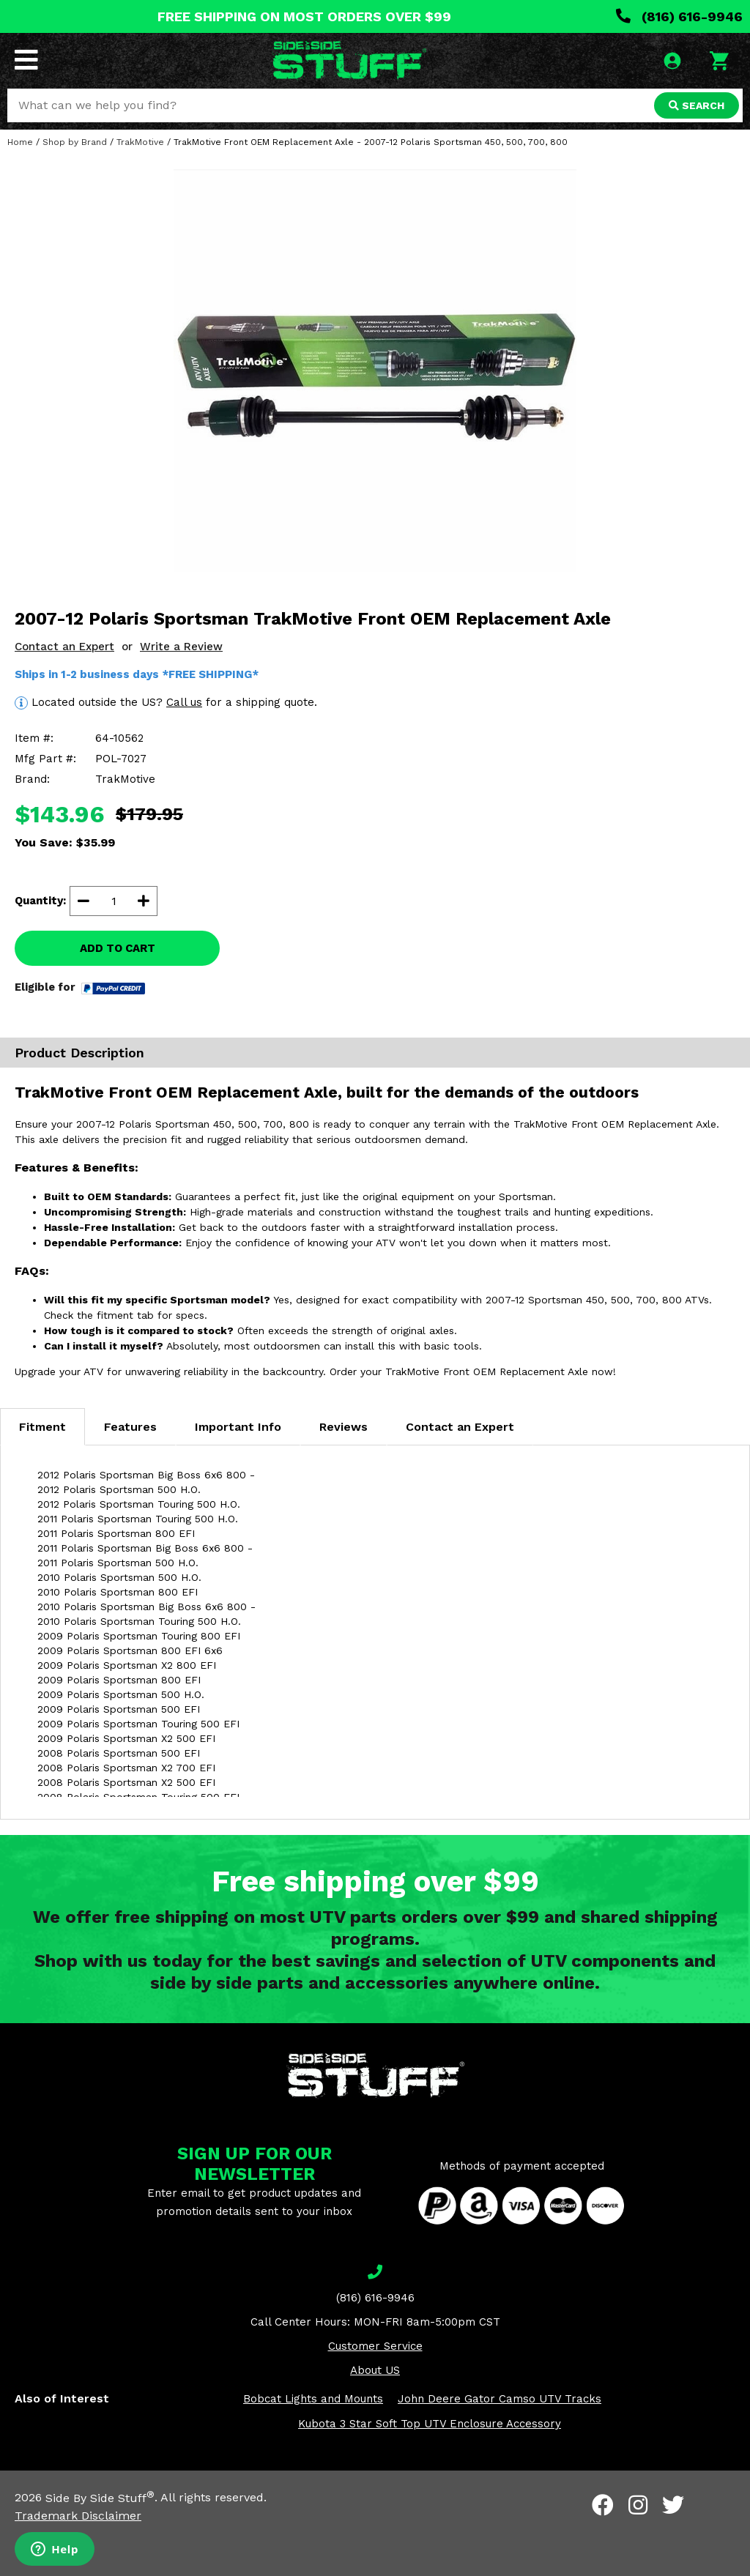 This screenshot has height=2576, width=750. What do you see at coordinates (117, 948) in the screenshot?
I see `ADD TO CART` at bounding box center [117, 948].